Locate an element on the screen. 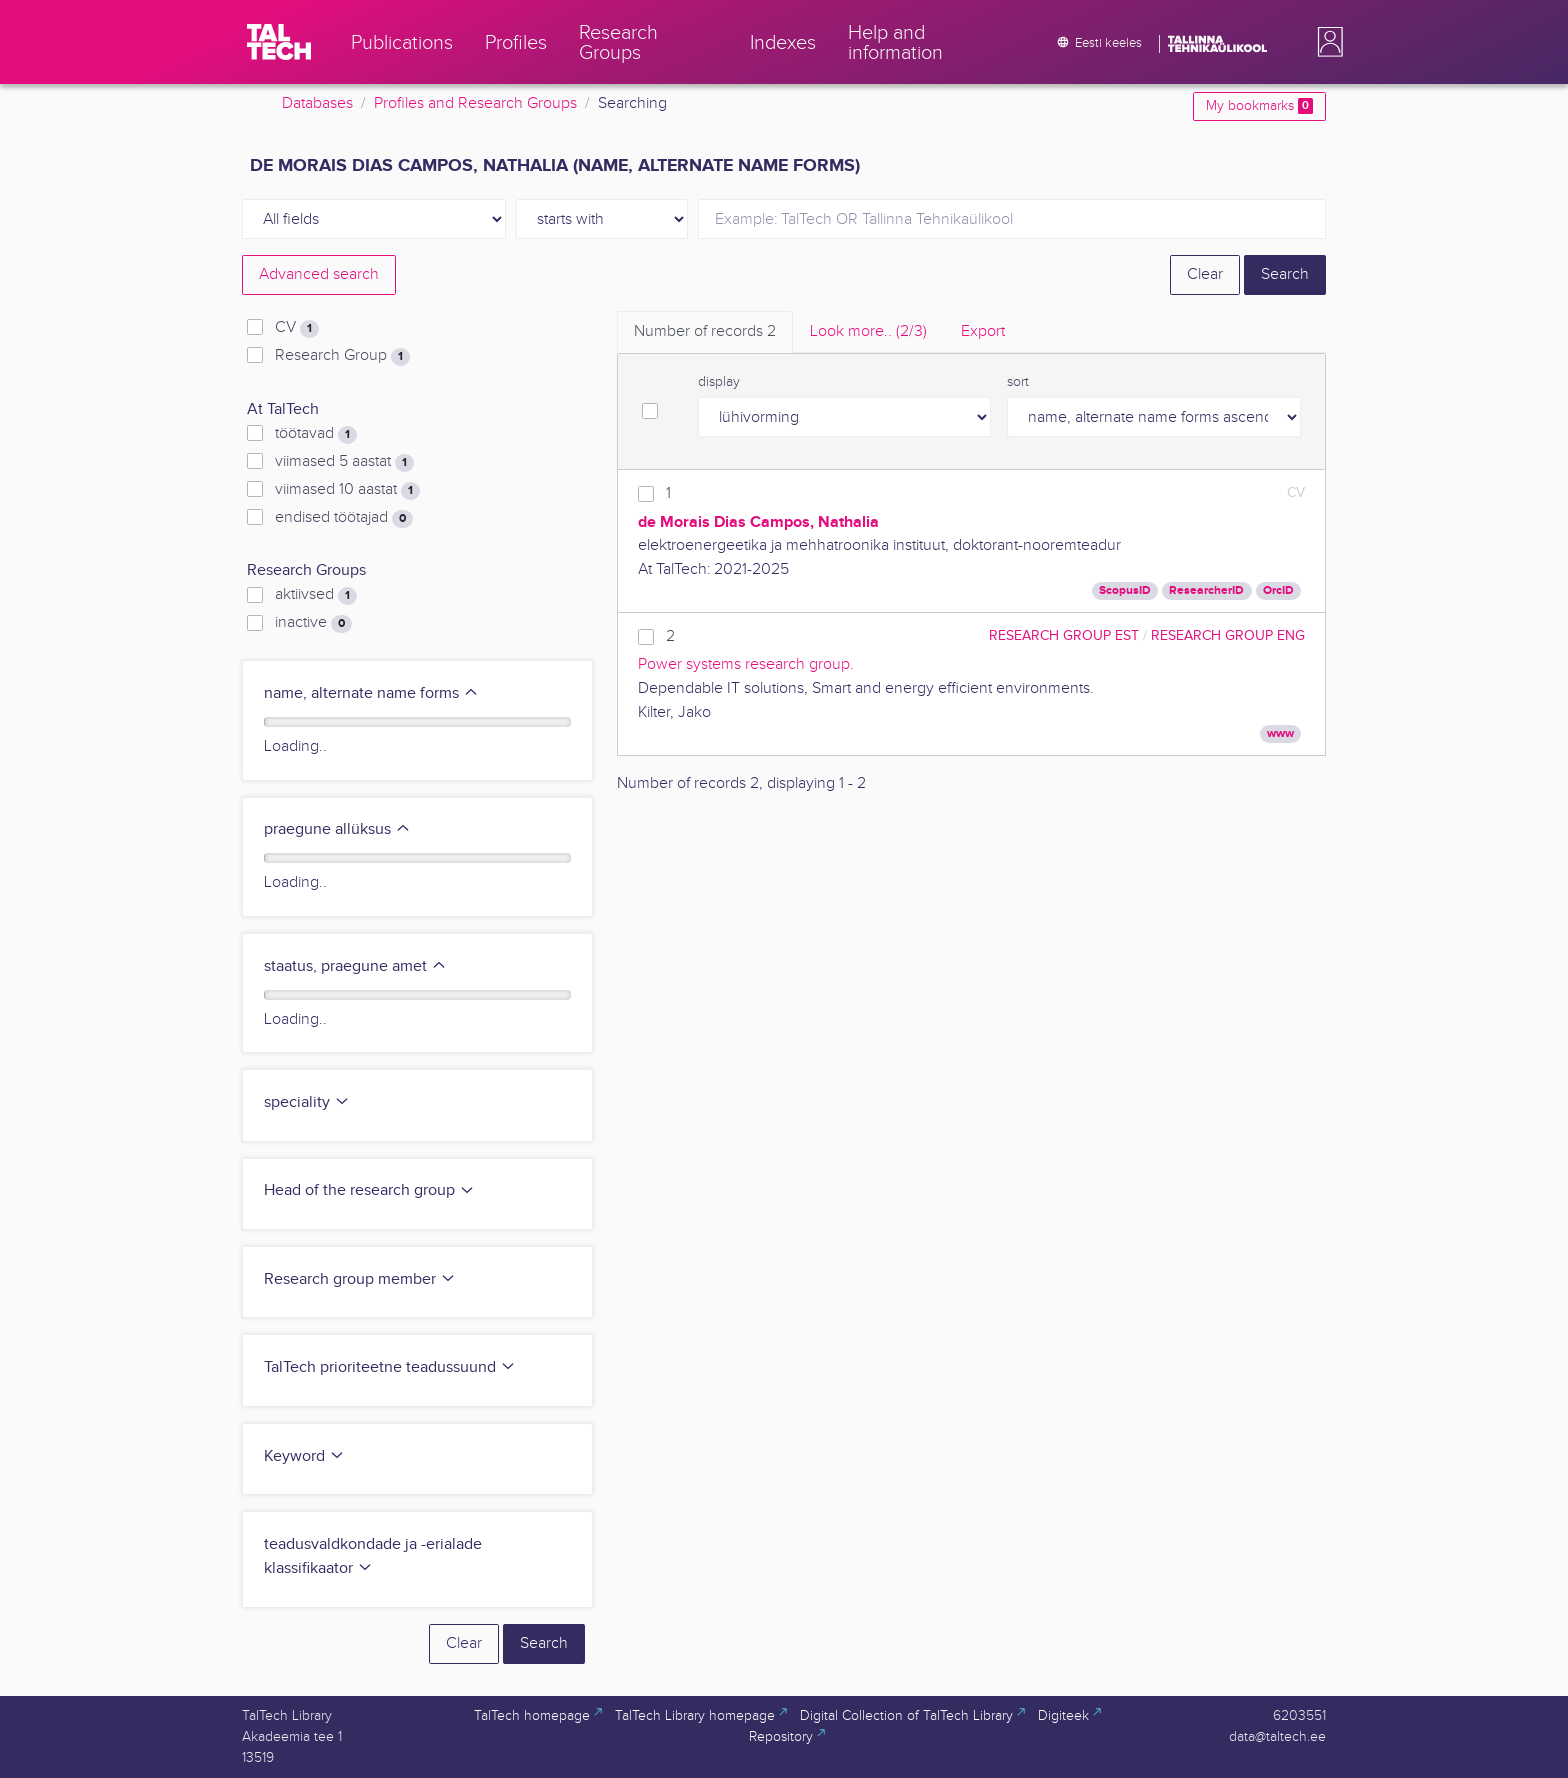  Research Group ENG is located at coordinates (1228, 635).